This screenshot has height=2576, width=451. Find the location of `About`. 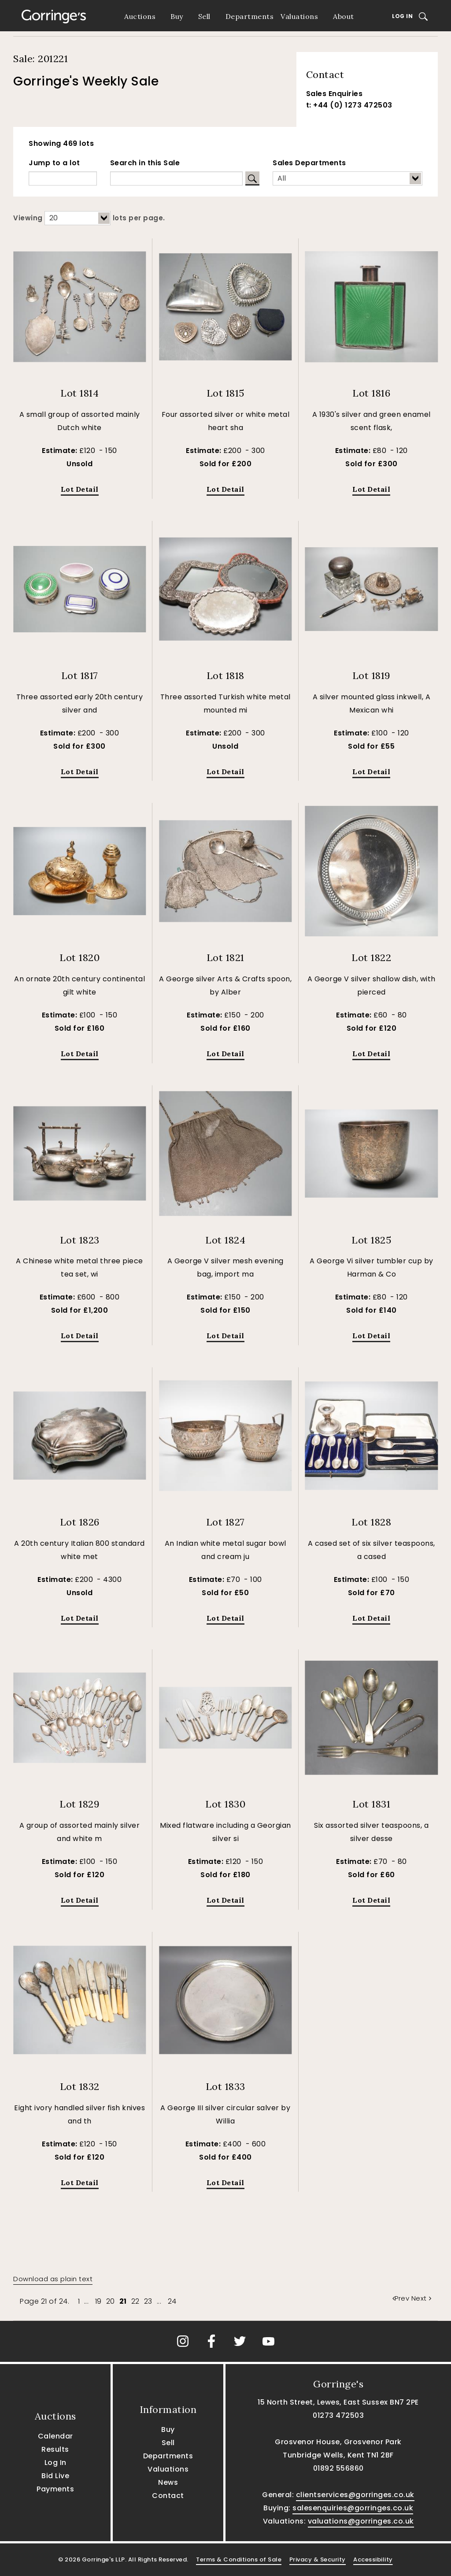

About is located at coordinates (343, 16).